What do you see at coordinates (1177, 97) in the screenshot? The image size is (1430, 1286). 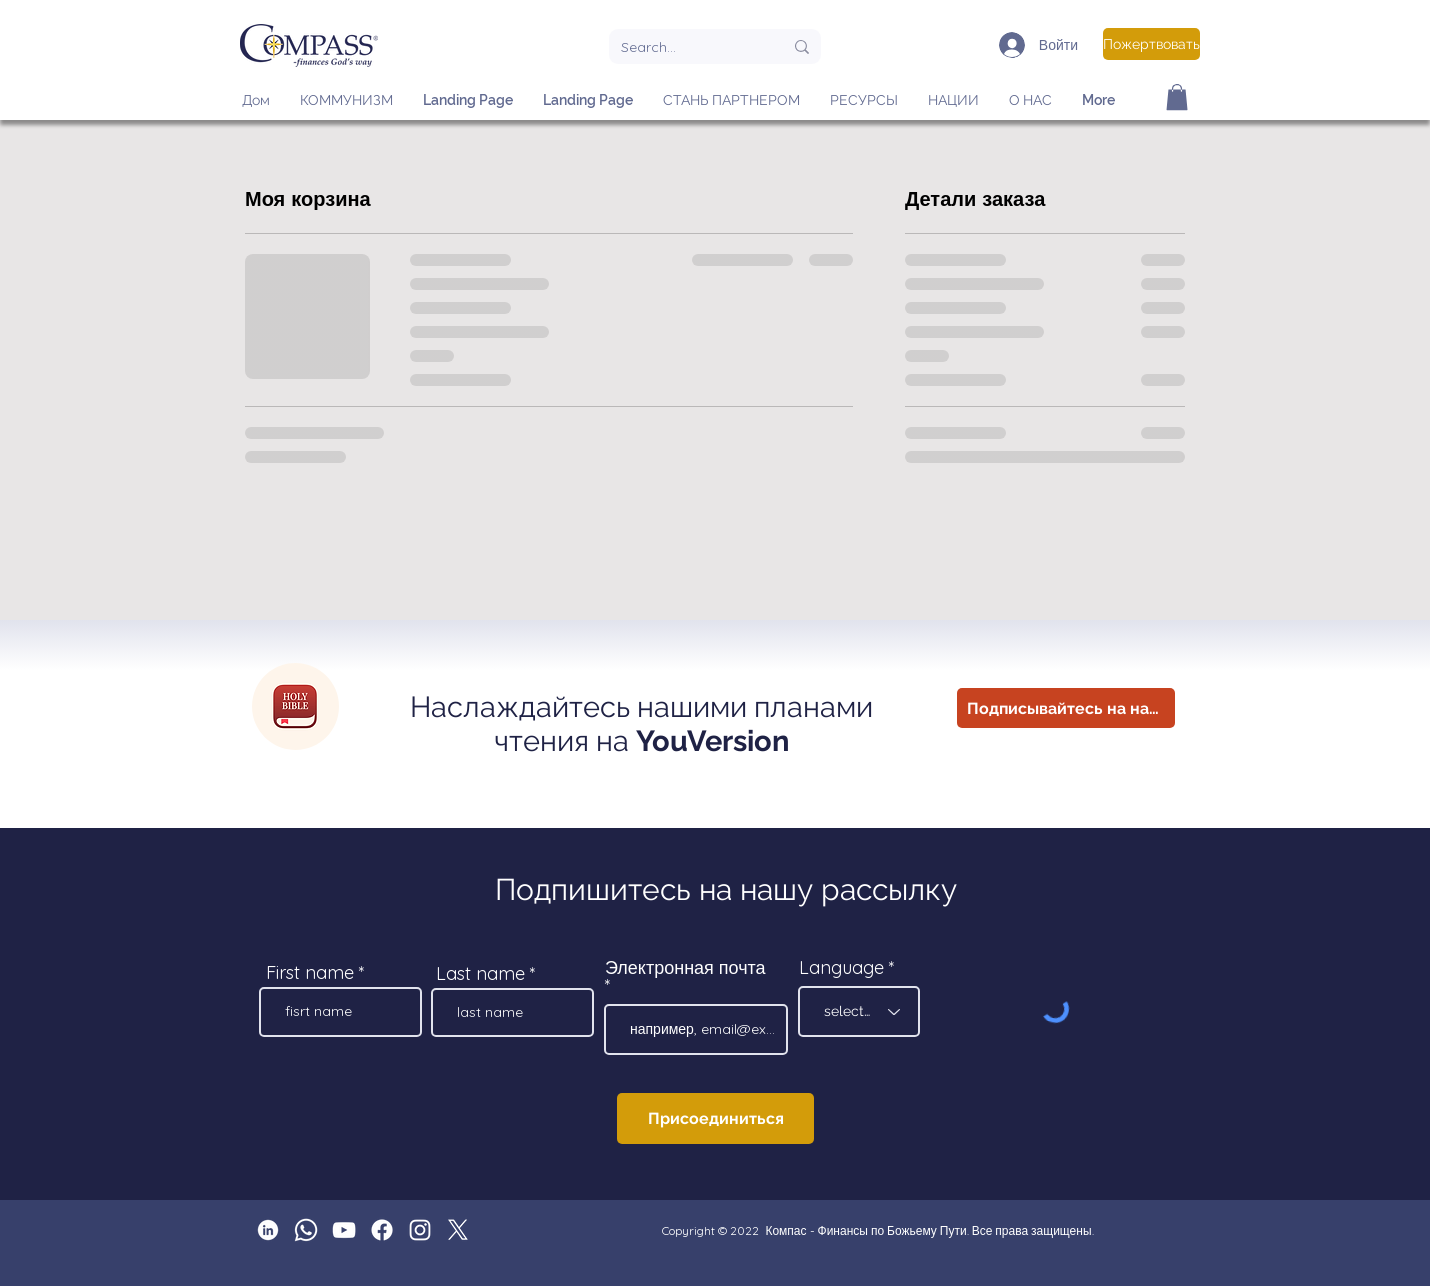 I see `[button]` at bounding box center [1177, 97].